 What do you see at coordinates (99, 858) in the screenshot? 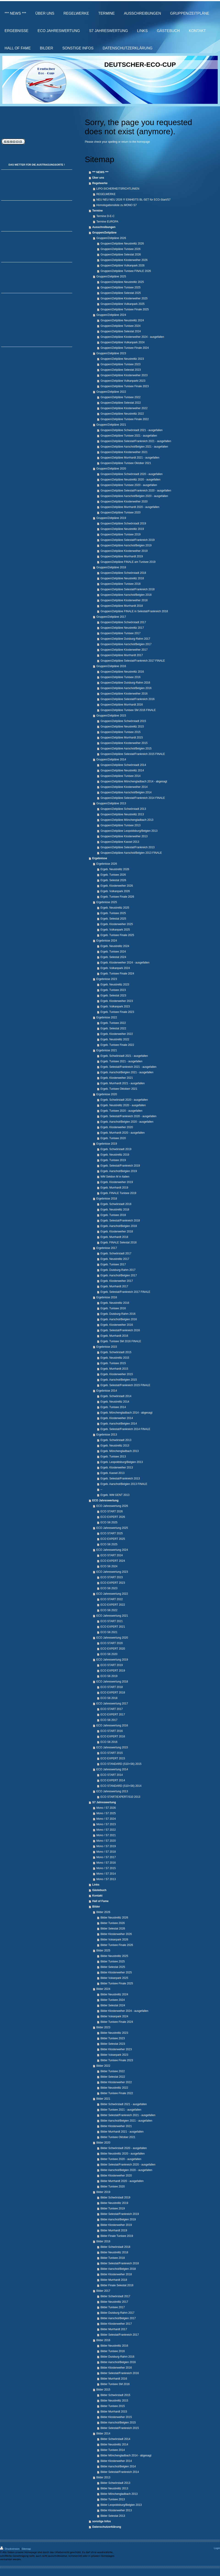
I see `Ergebnisse` at bounding box center [99, 858].